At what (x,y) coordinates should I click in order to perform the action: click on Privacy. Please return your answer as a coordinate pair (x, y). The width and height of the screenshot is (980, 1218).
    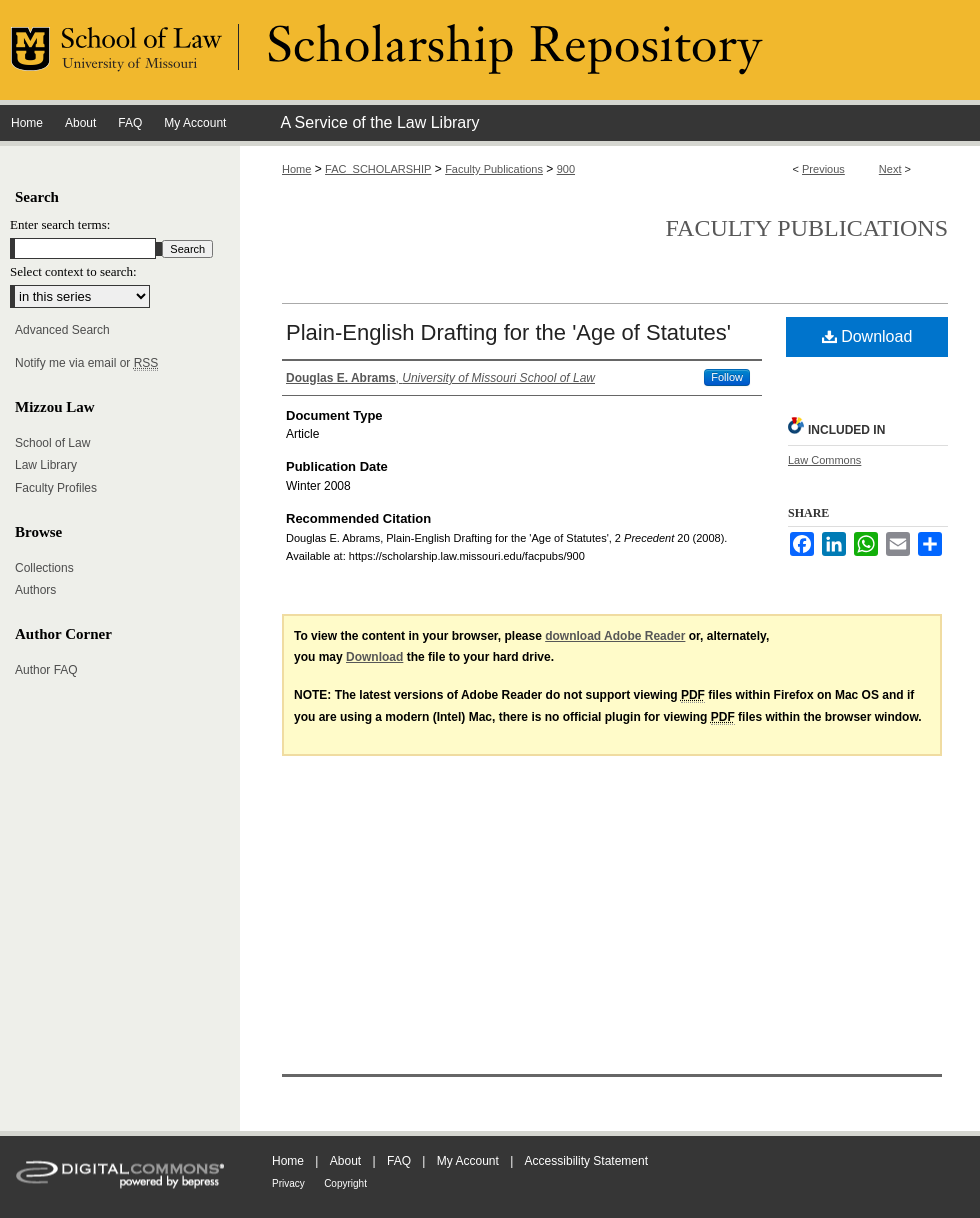
    Looking at the image, I should click on (288, 1183).